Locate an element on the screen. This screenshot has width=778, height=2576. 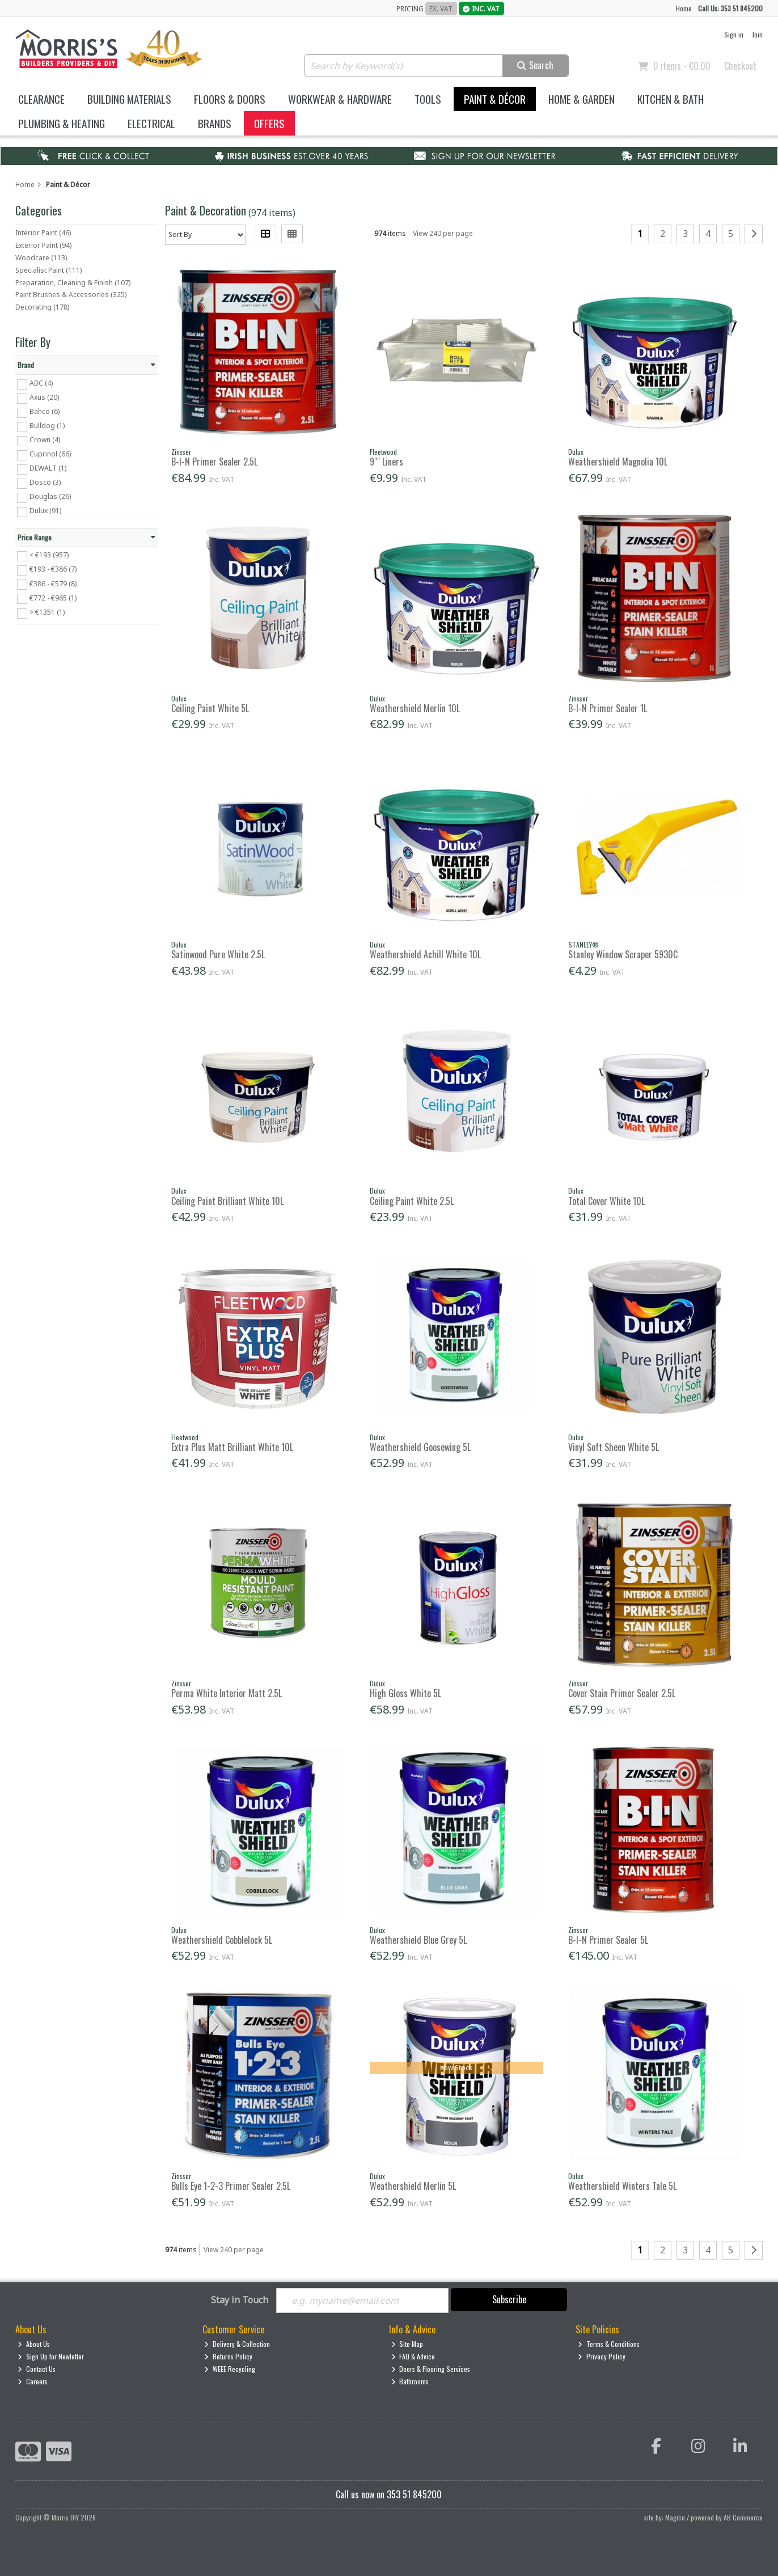
Building Materials is located at coordinates (129, 99).